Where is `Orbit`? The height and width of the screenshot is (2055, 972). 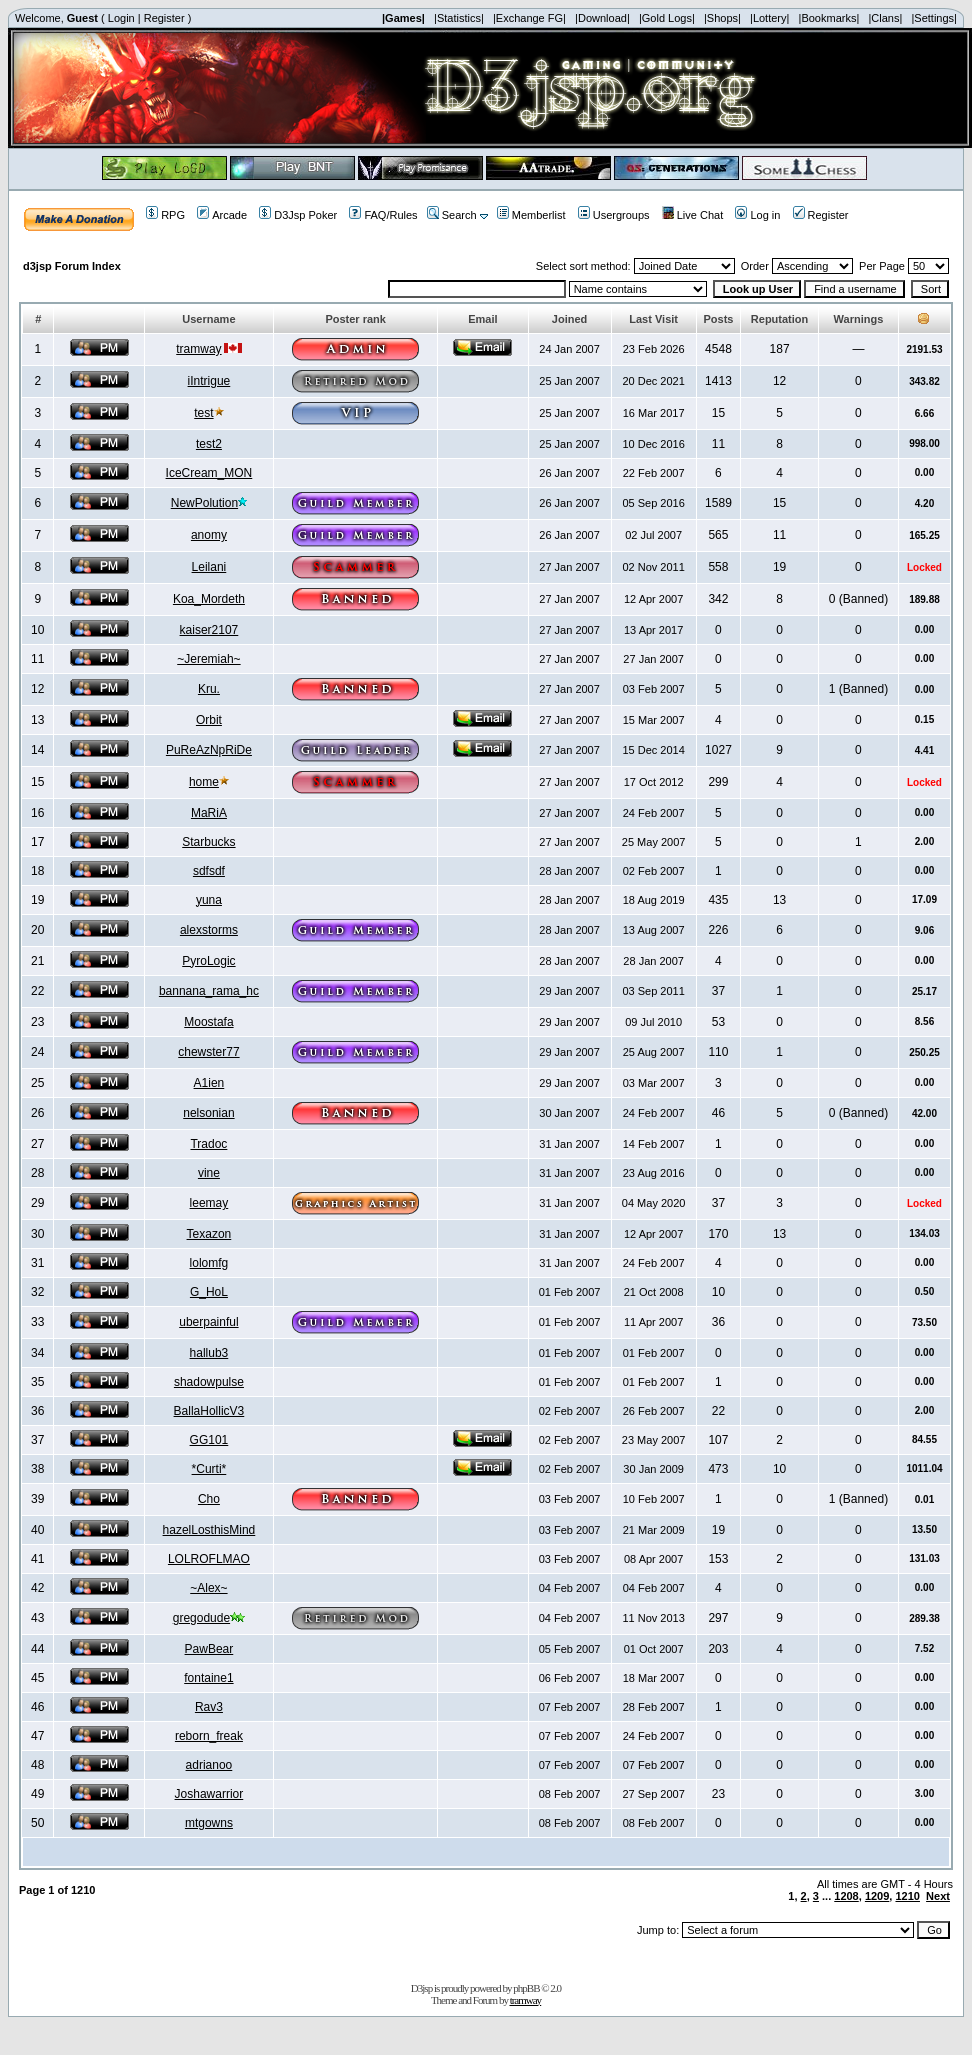
Orbit is located at coordinates (209, 720).